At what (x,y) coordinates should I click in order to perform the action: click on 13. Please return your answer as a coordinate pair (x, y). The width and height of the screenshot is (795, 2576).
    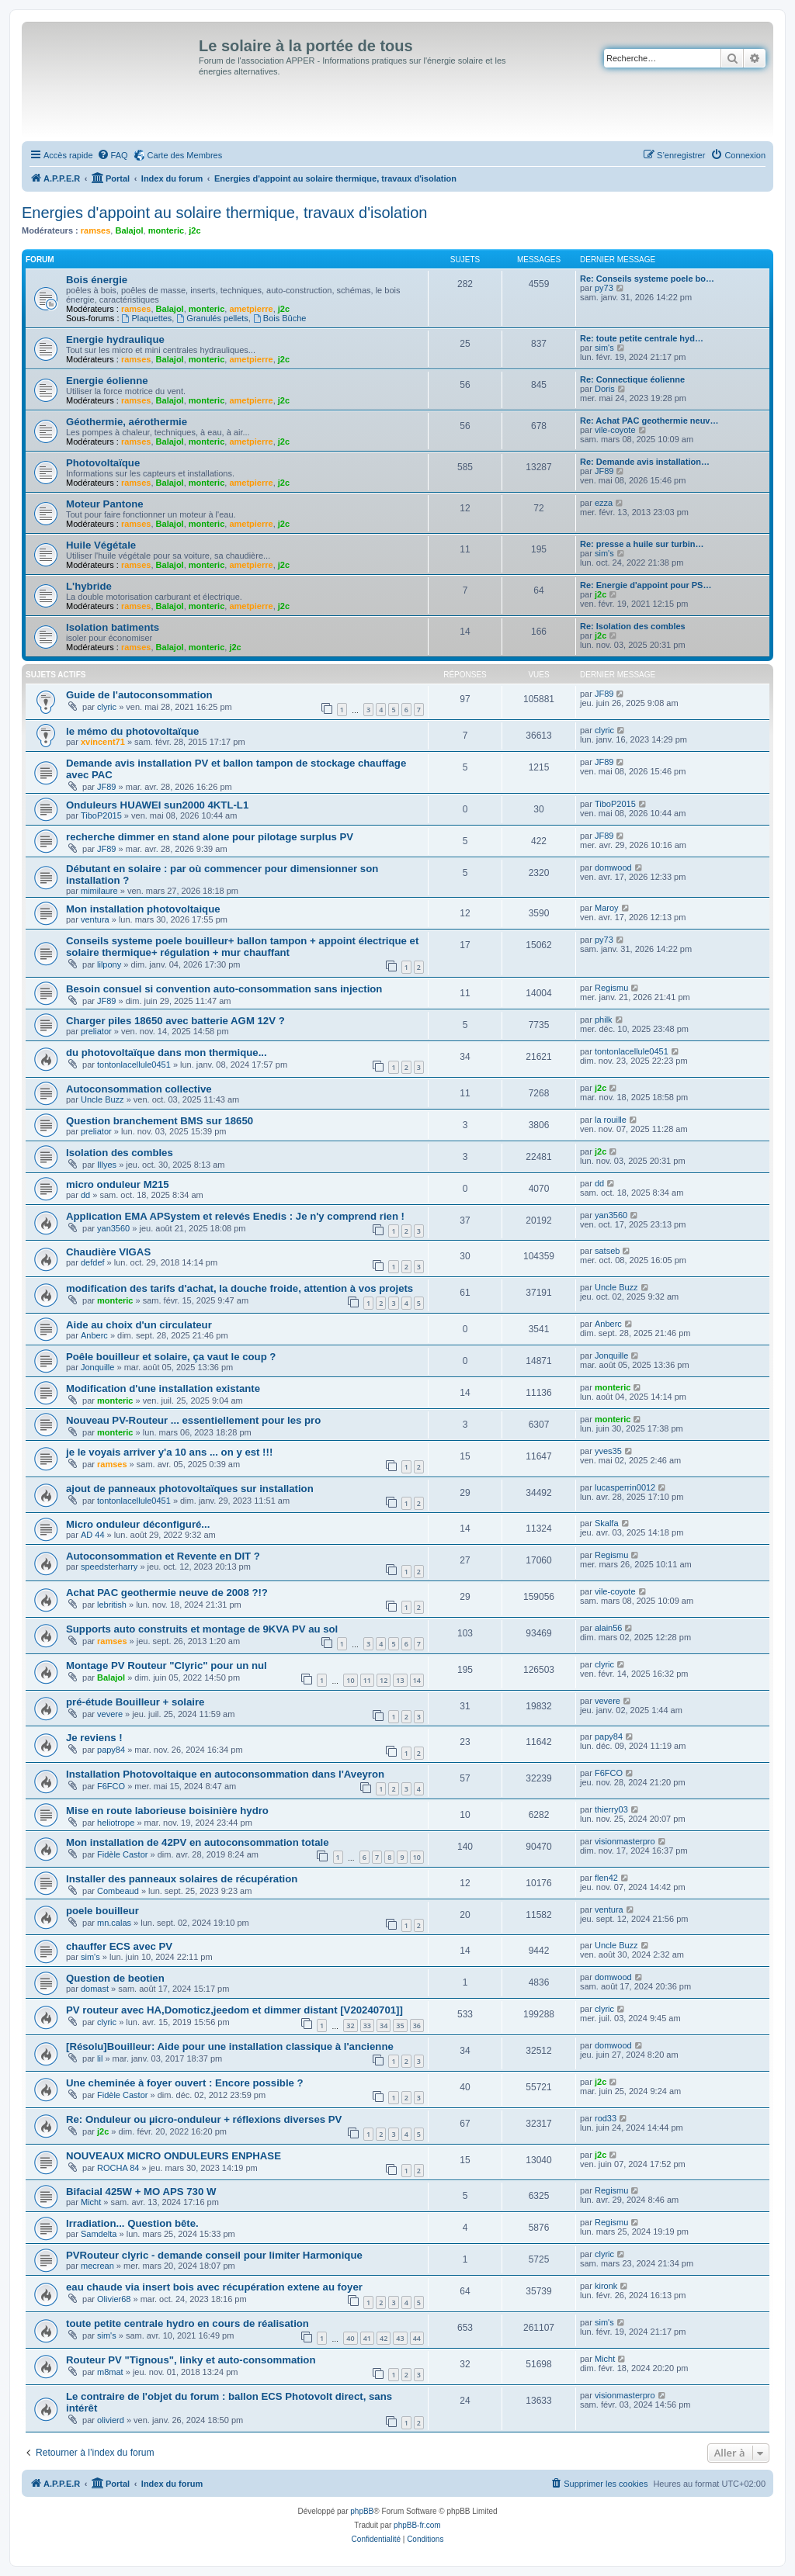
    Looking at the image, I should click on (400, 1680).